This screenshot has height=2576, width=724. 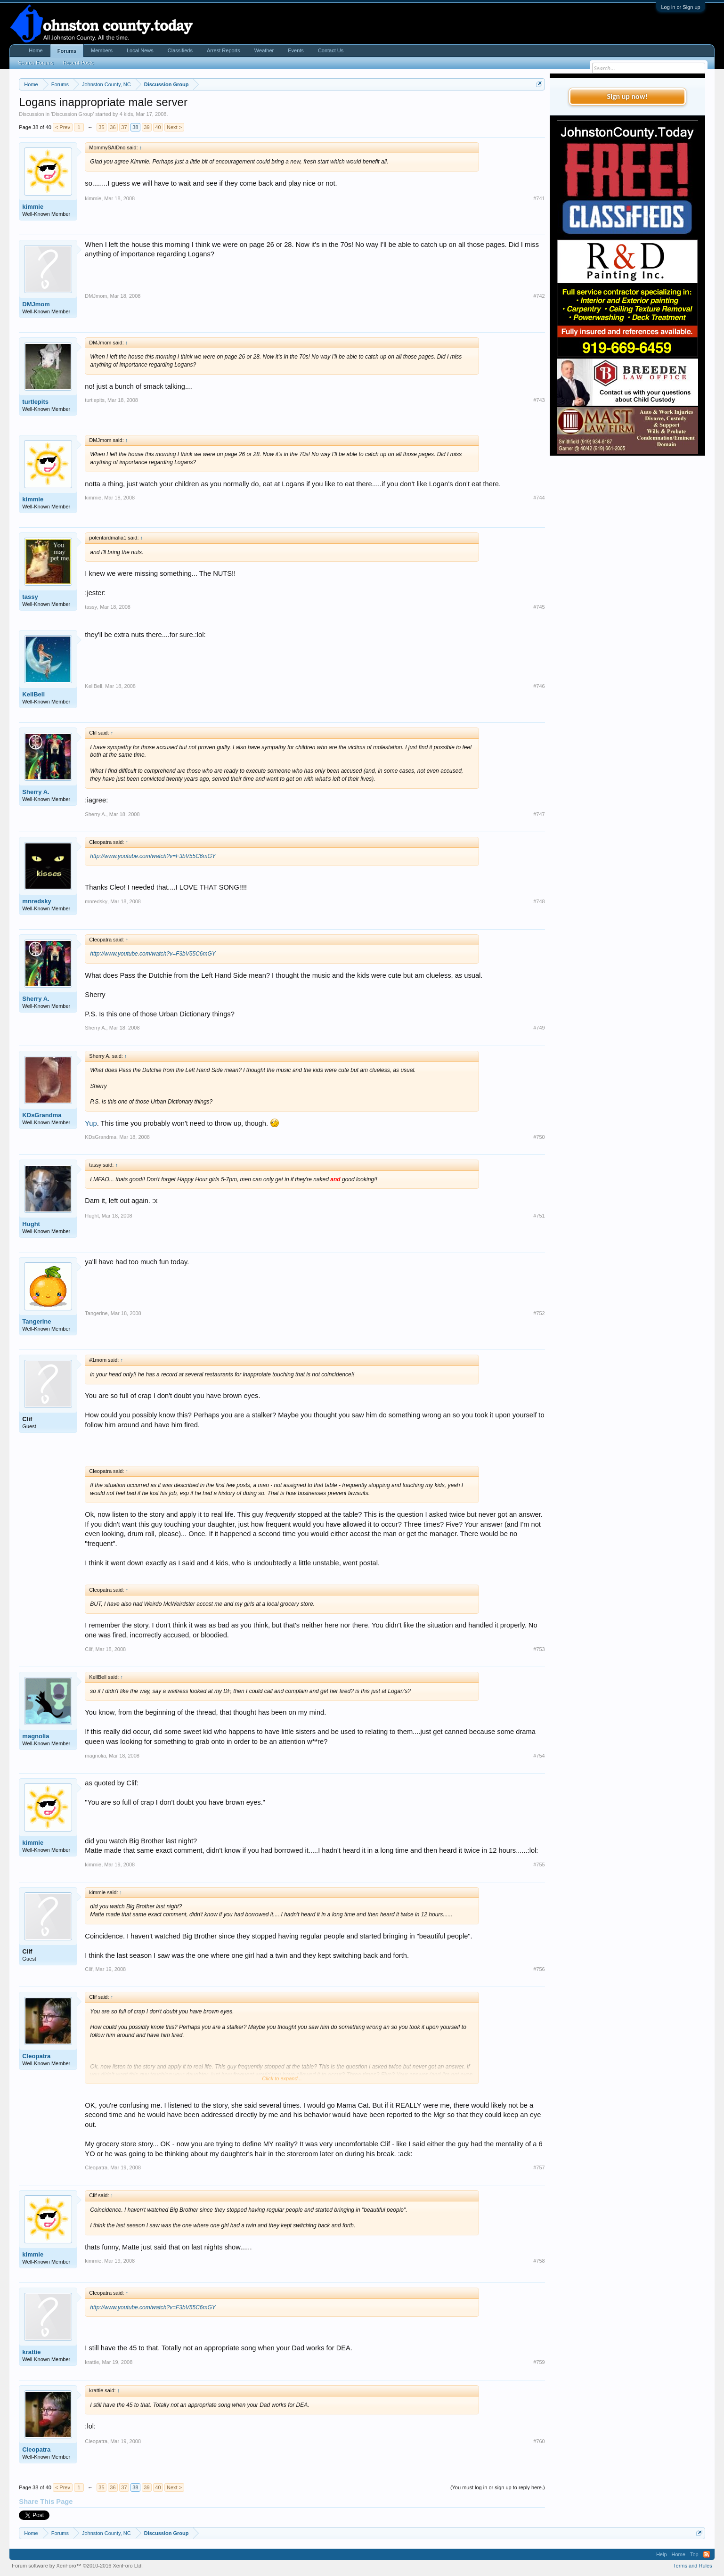 What do you see at coordinates (35, 62) in the screenshot?
I see `Search Forums` at bounding box center [35, 62].